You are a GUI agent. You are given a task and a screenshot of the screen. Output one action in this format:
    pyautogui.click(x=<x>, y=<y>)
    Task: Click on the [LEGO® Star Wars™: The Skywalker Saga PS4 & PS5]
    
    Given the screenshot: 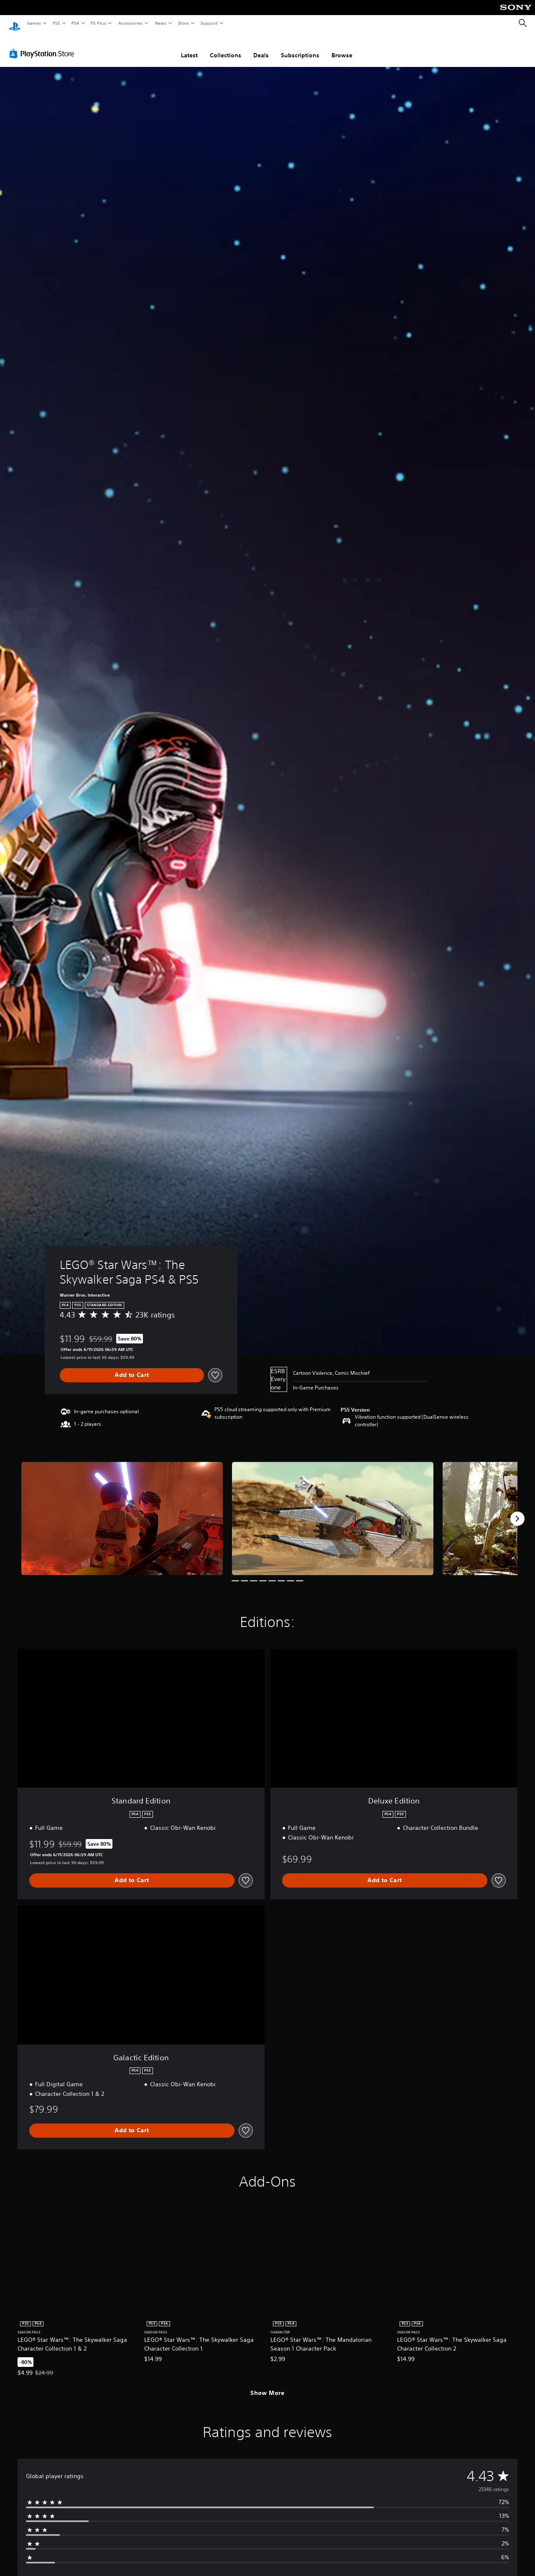 What is the action you would take?
    pyautogui.click(x=122, y=1510)
    